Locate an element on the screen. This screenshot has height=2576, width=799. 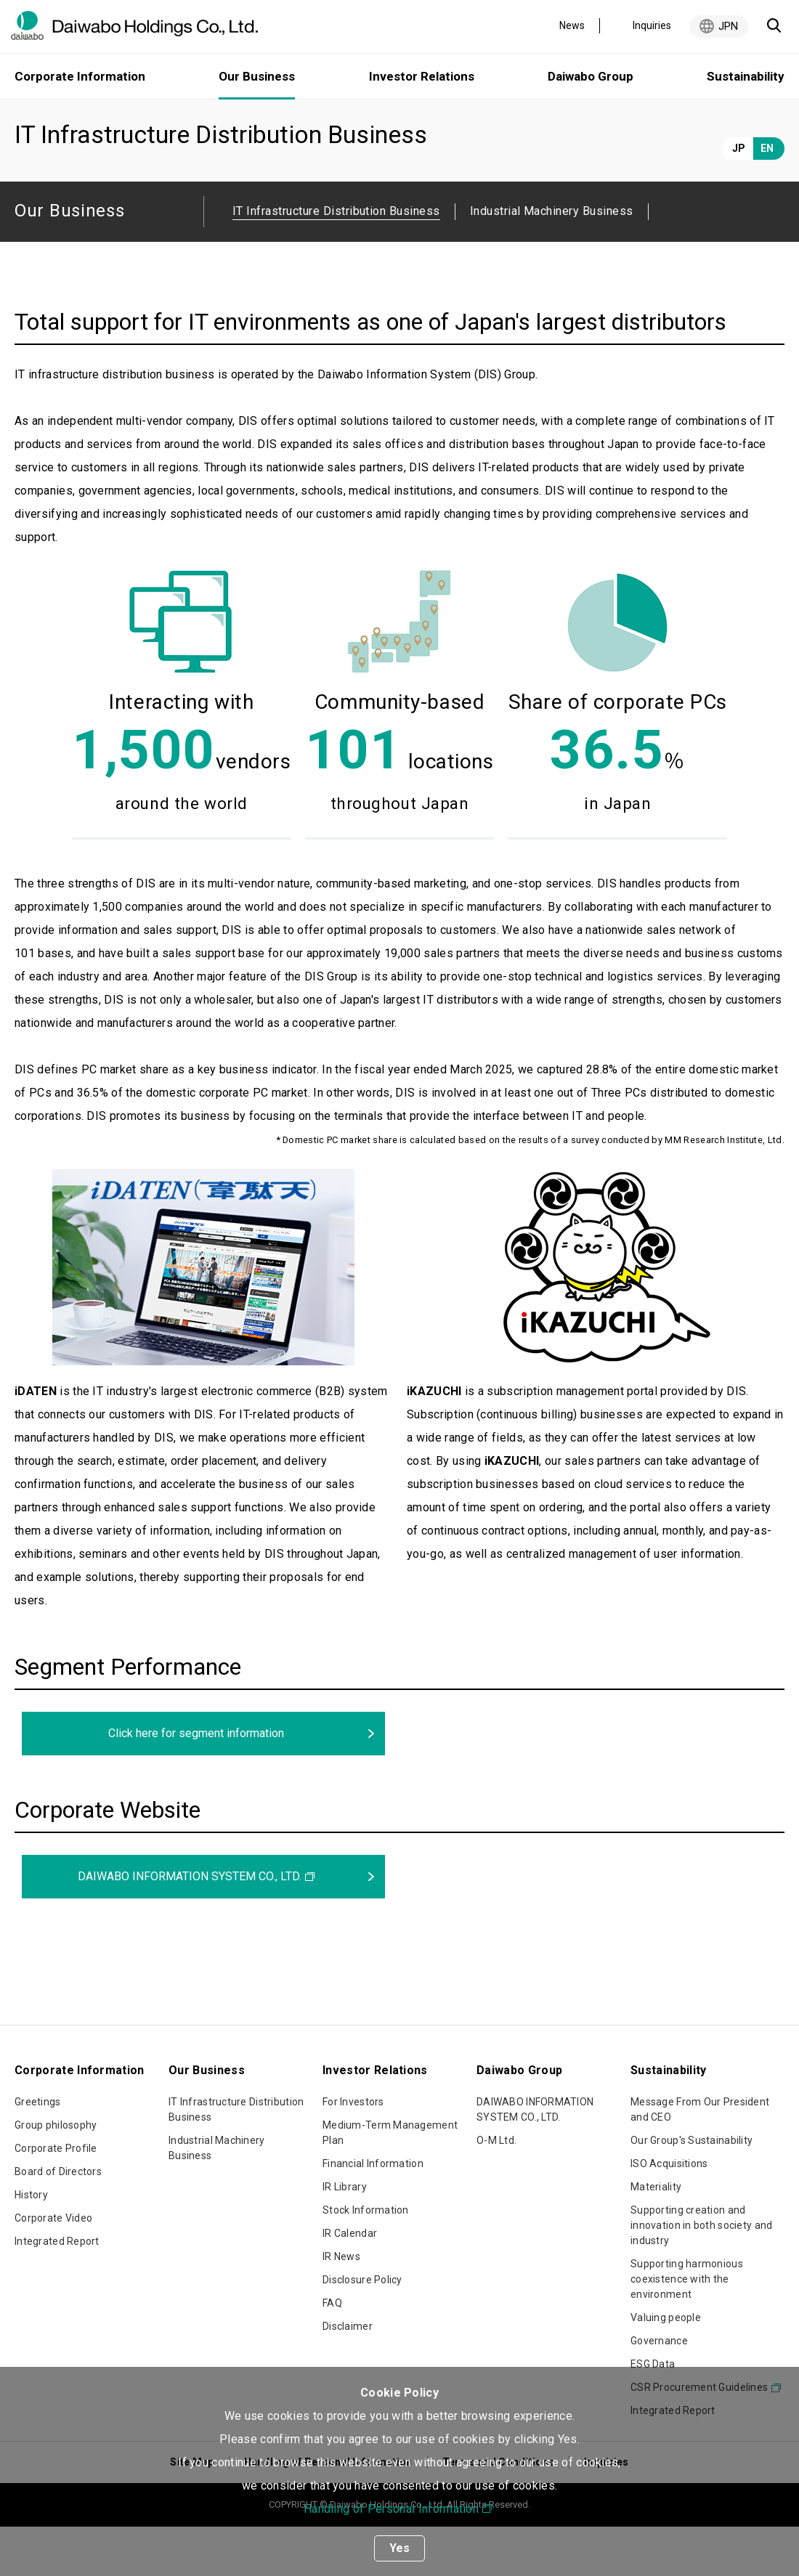
IT Infrastructure Distribution Business is located at coordinates (236, 2158).